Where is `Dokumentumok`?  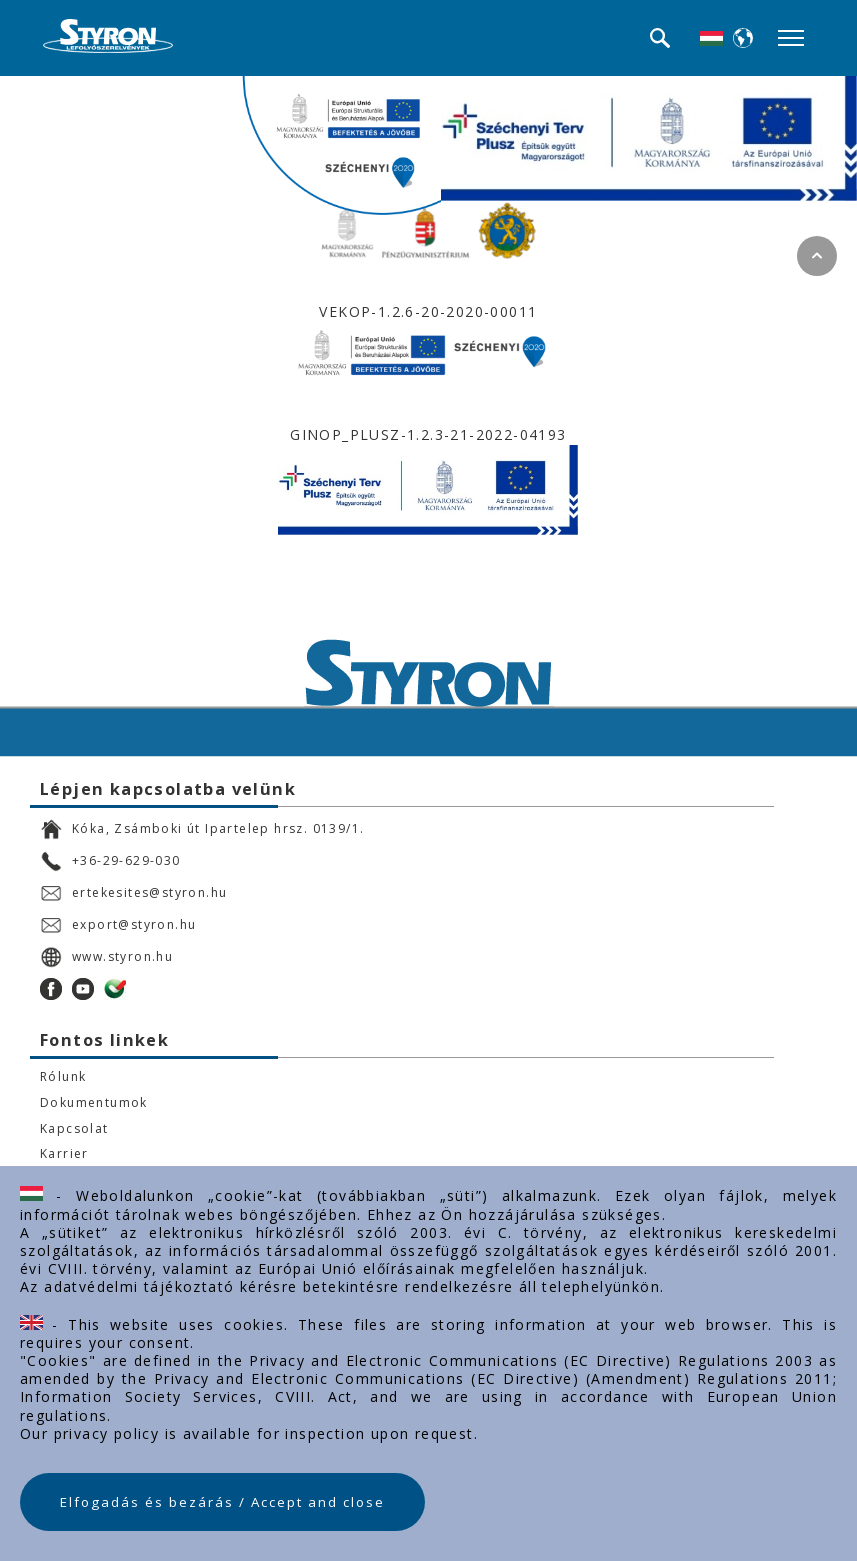
Dokumentumok is located at coordinates (94, 1103).